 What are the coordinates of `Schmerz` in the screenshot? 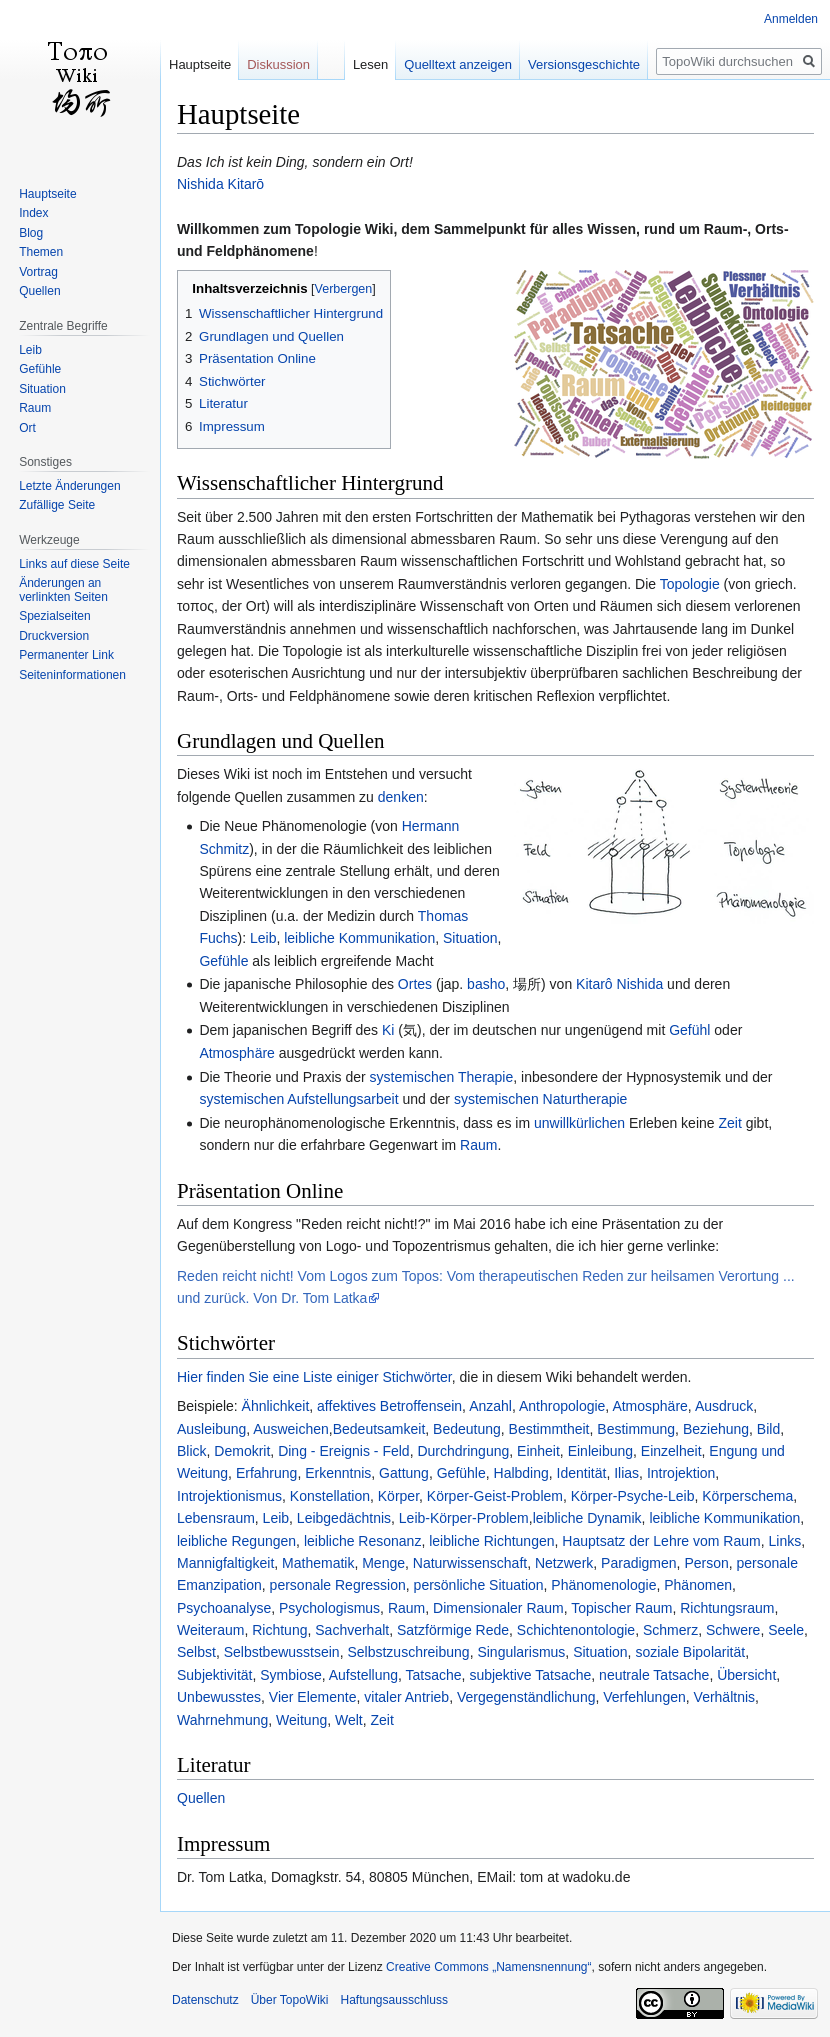 It's located at (670, 1630).